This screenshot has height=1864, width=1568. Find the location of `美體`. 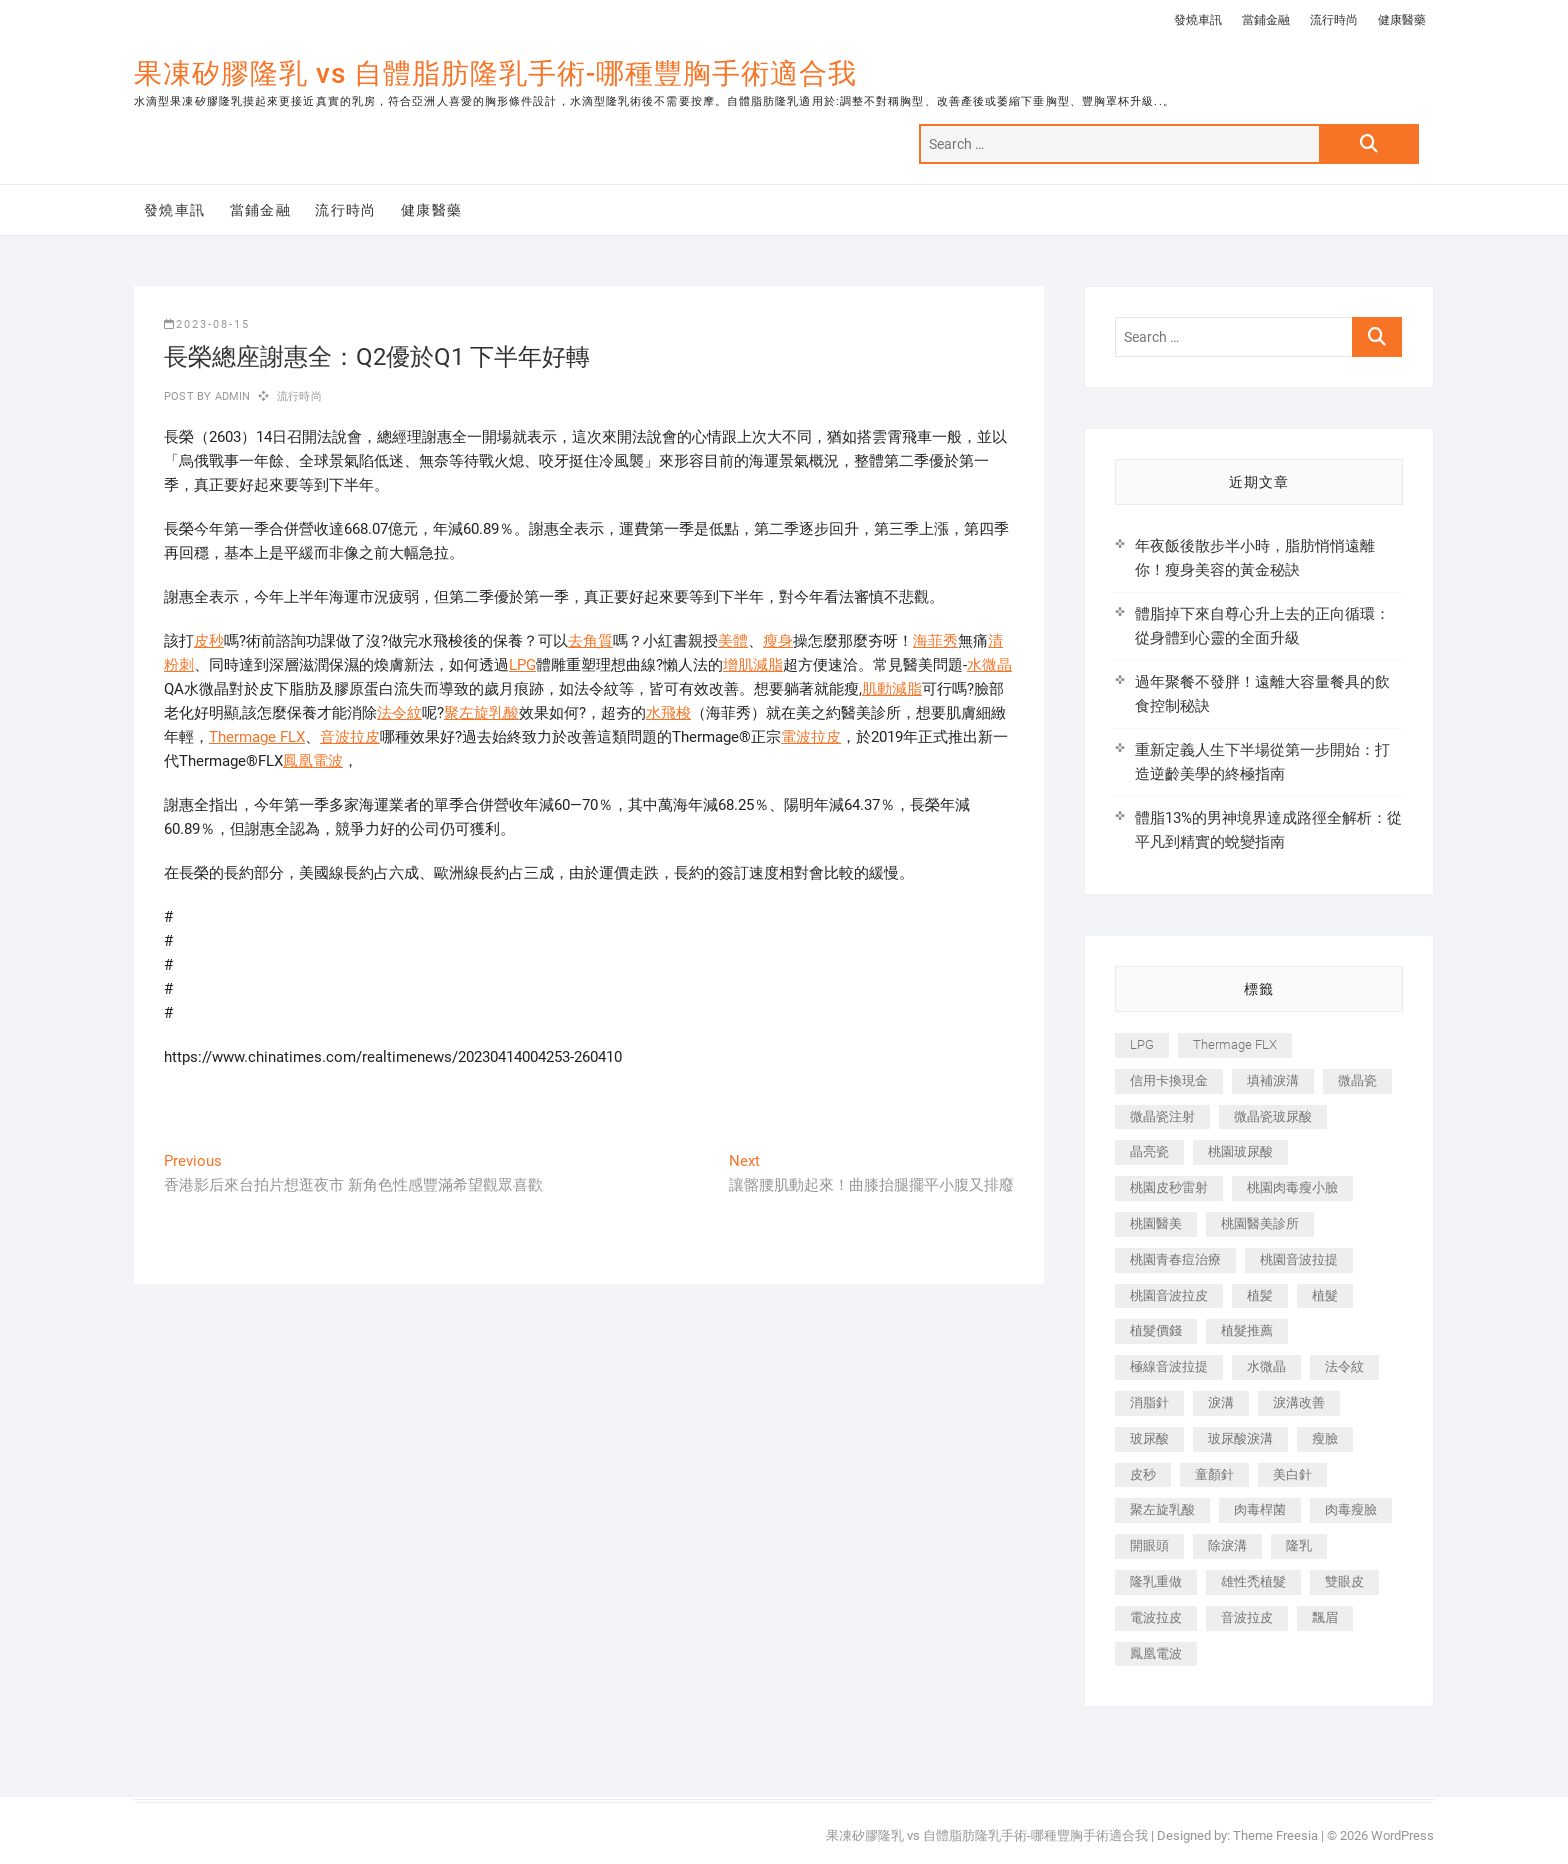

美體 is located at coordinates (733, 641).